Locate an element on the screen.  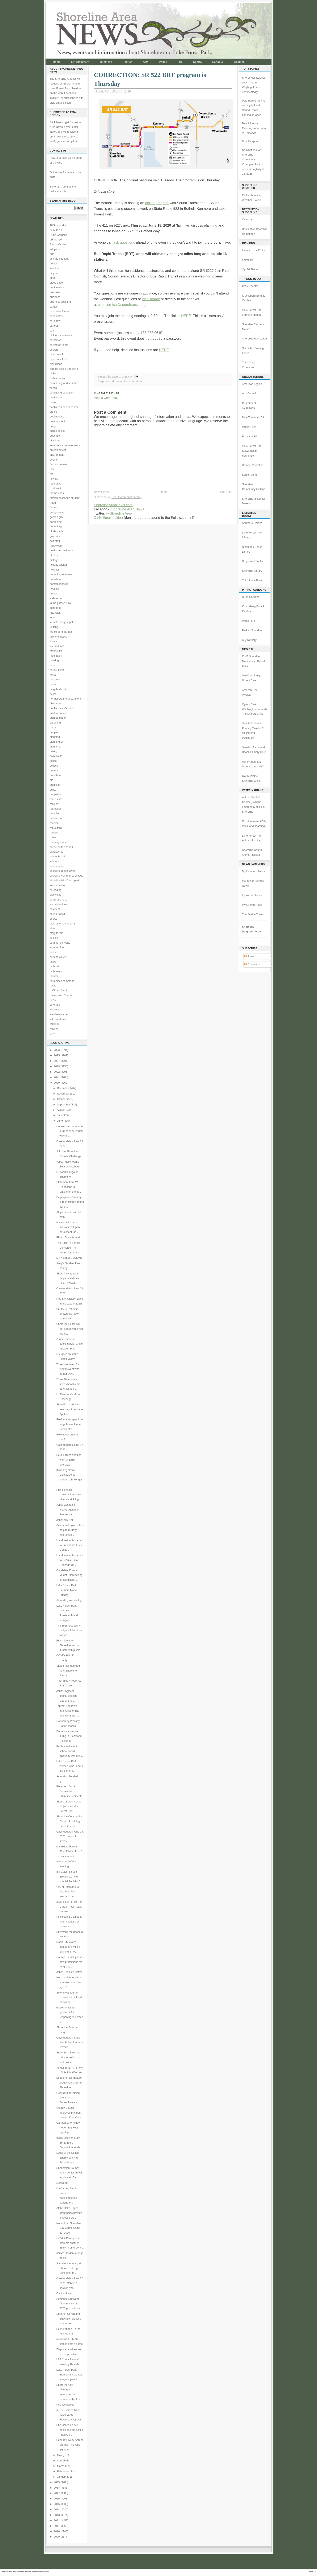
home improvement is located at coordinates (61, 574).